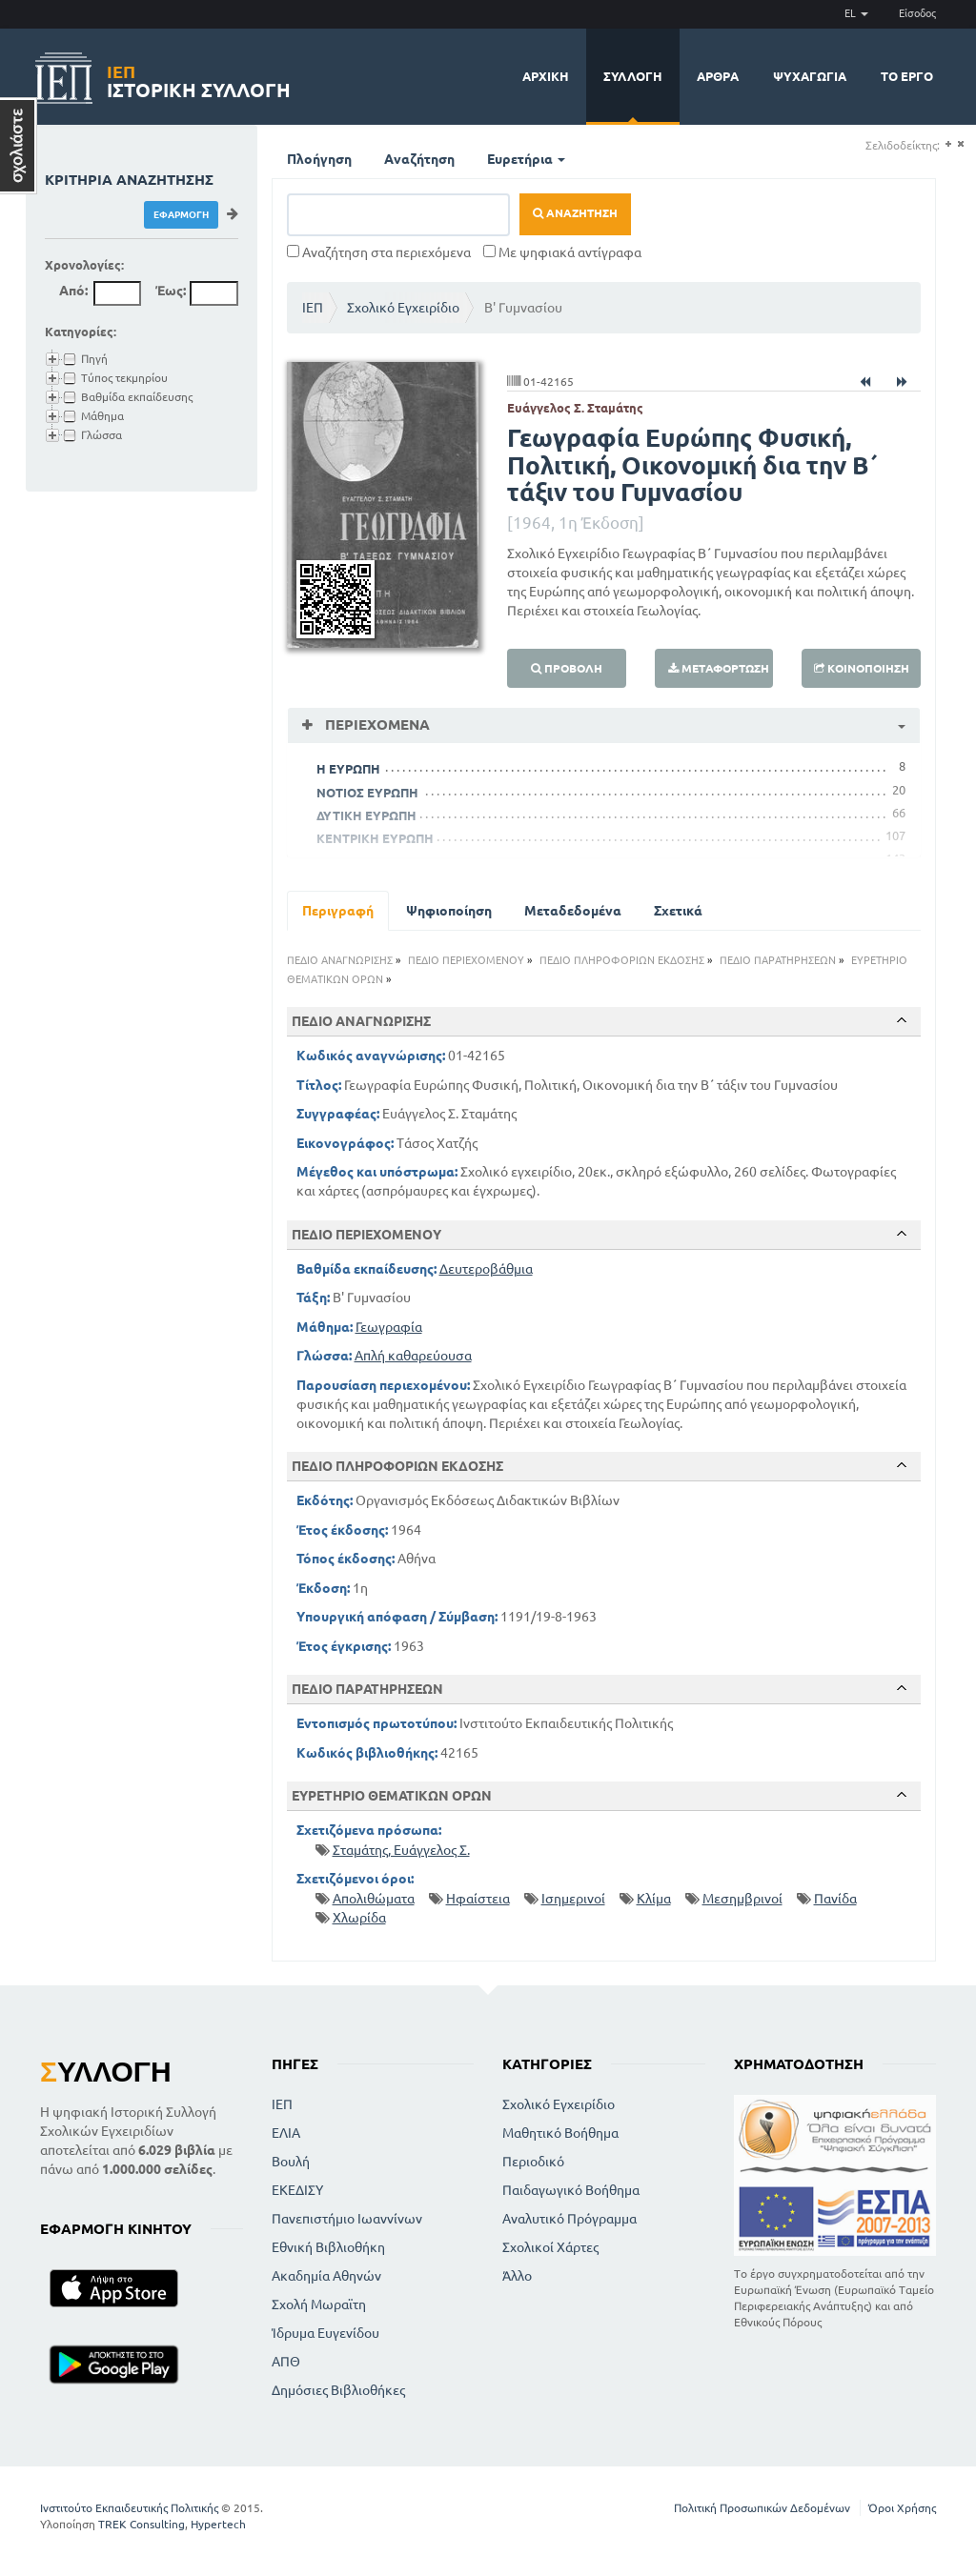 The height and width of the screenshot is (2576, 976). What do you see at coordinates (328, 2247) in the screenshot?
I see `Εθνική Βιβλιοθήκη` at bounding box center [328, 2247].